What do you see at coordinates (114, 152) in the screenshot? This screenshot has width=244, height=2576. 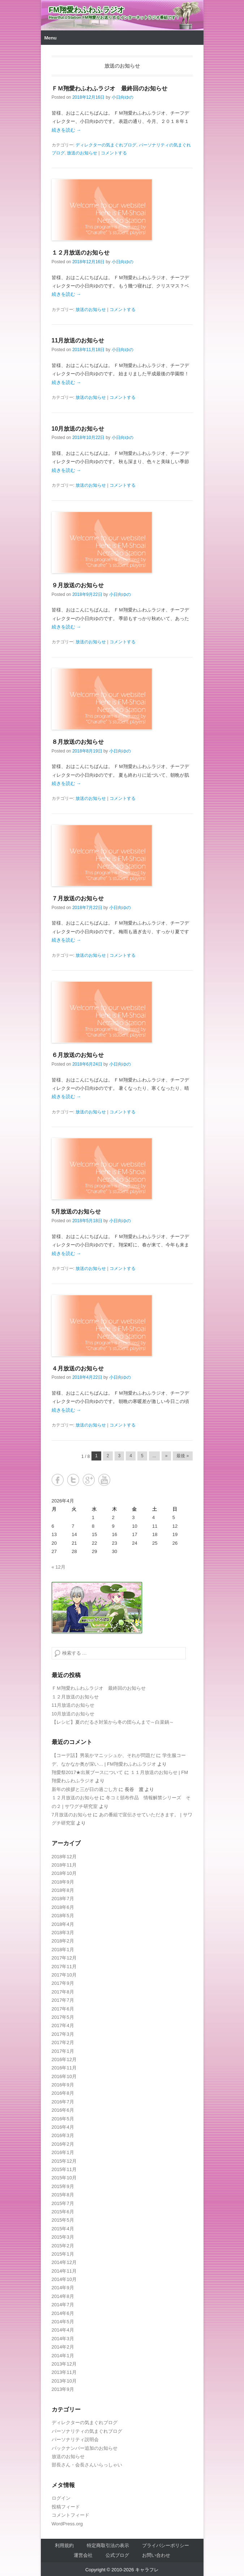 I see `コメントする` at bounding box center [114, 152].